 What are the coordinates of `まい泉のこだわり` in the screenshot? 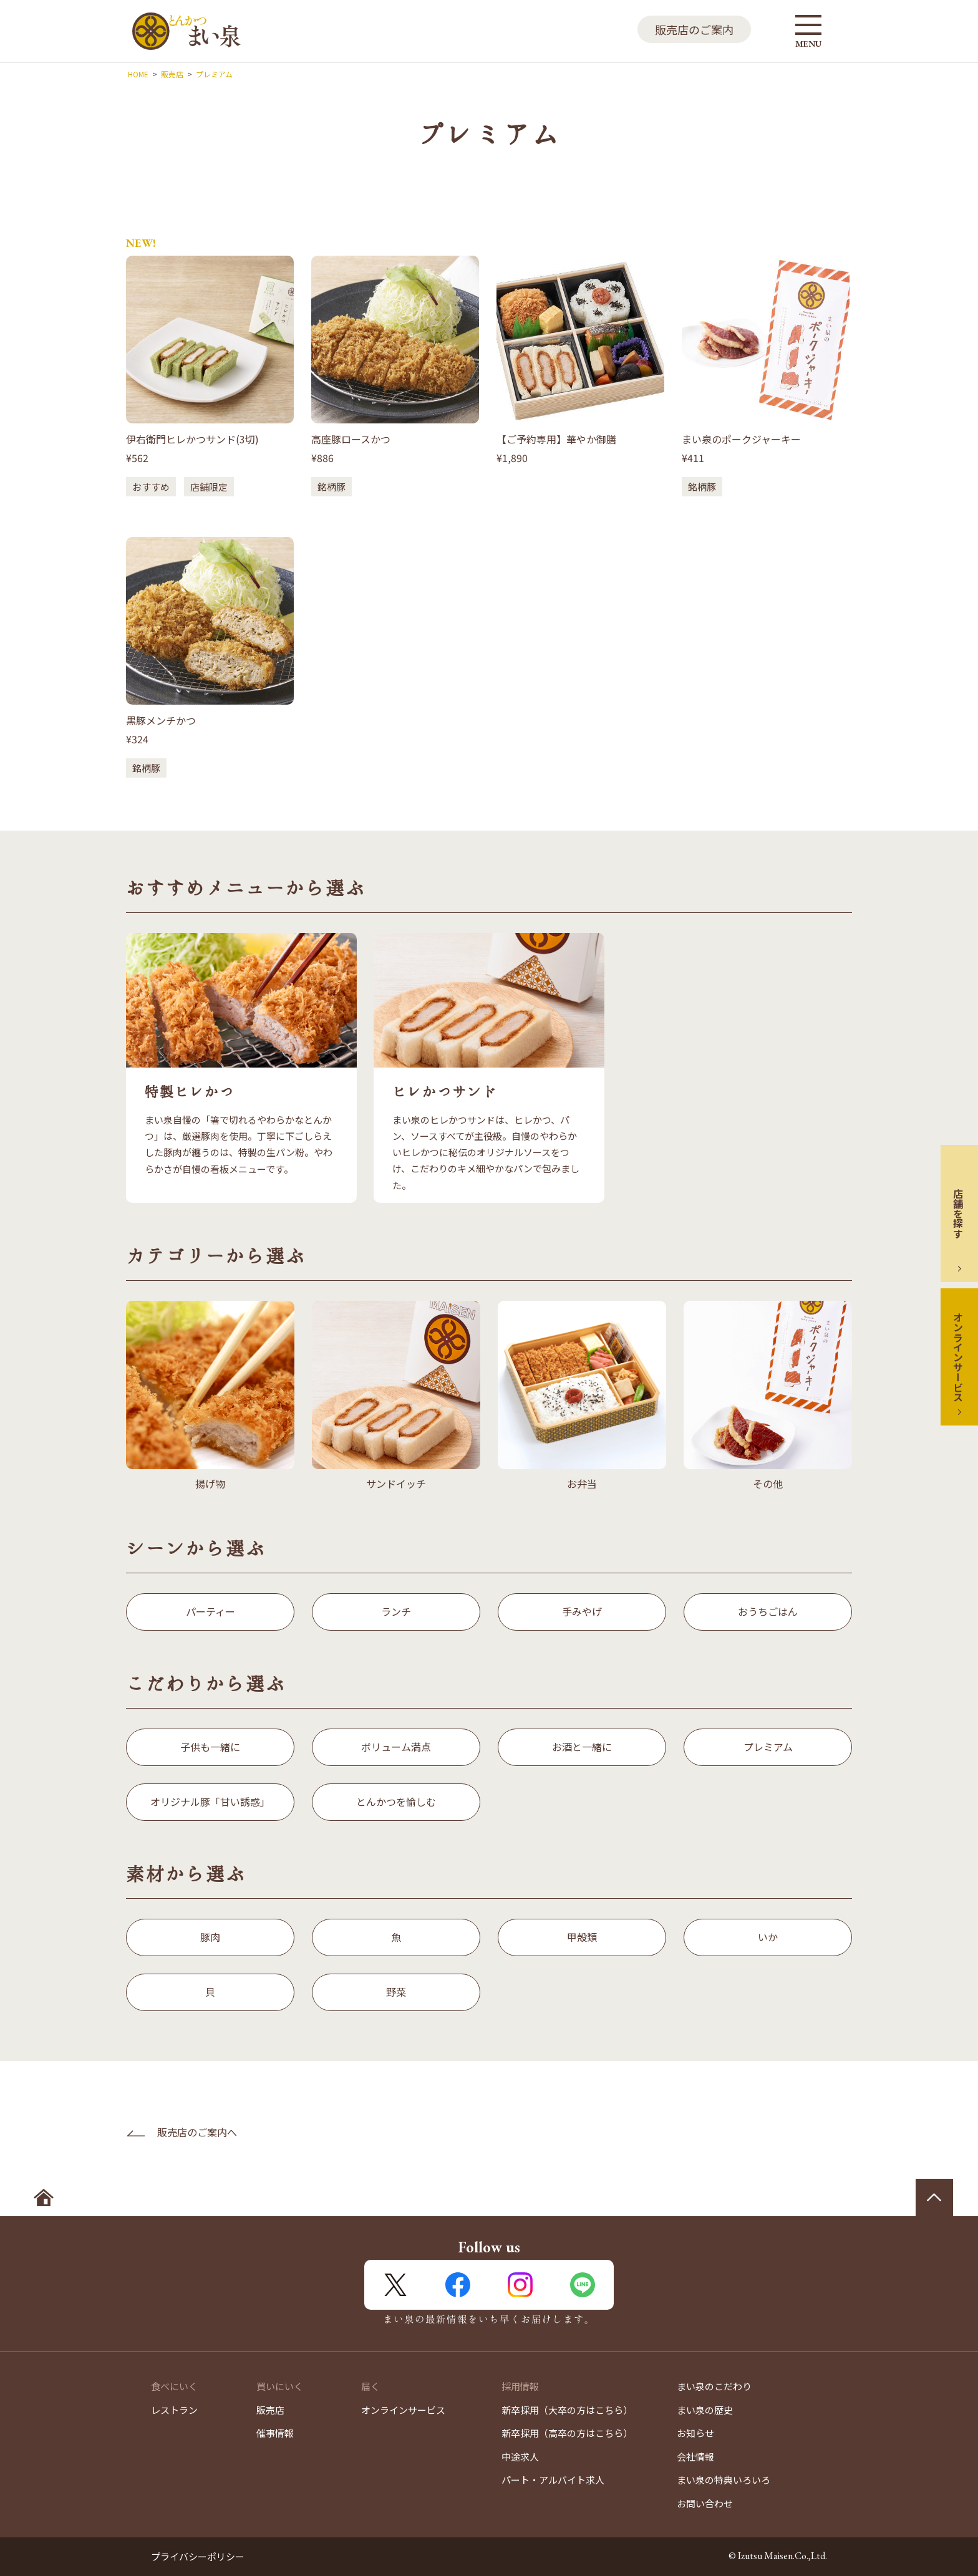 It's located at (714, 2386).